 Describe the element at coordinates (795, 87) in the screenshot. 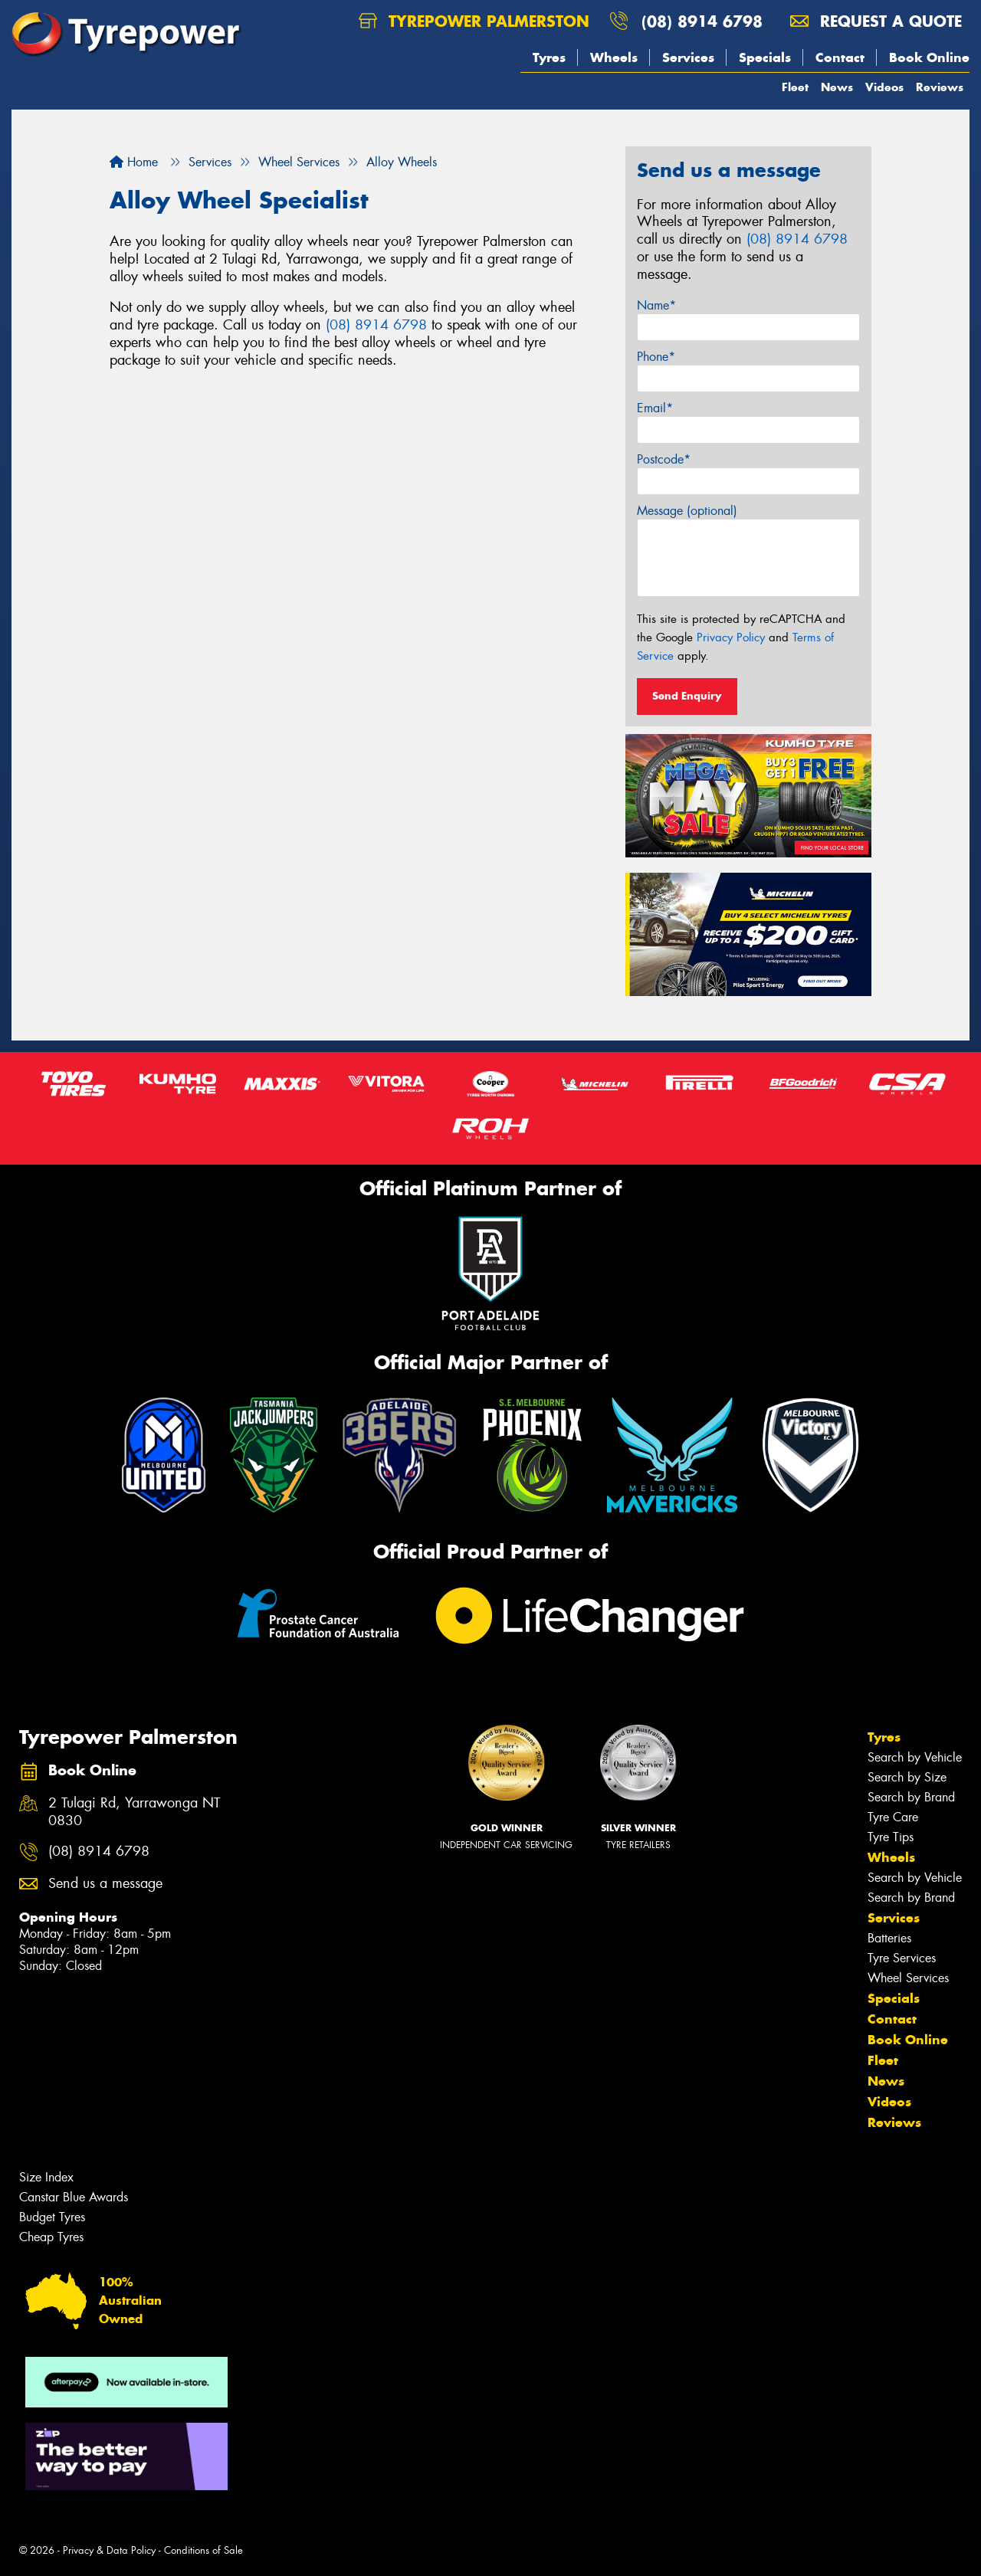

I see `Fleet` at that location.